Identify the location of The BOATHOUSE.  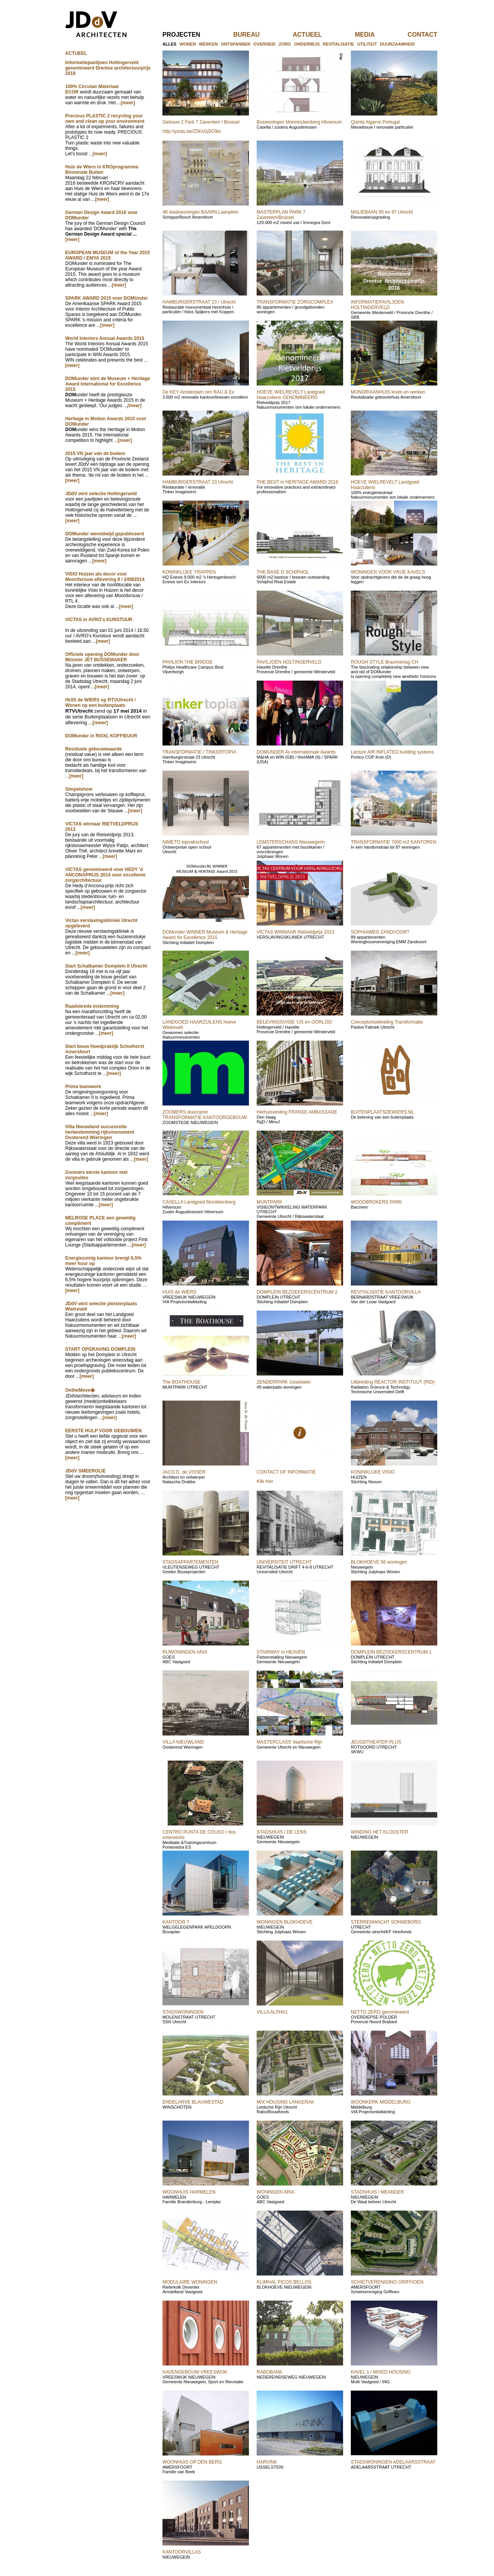
(181, 1382).